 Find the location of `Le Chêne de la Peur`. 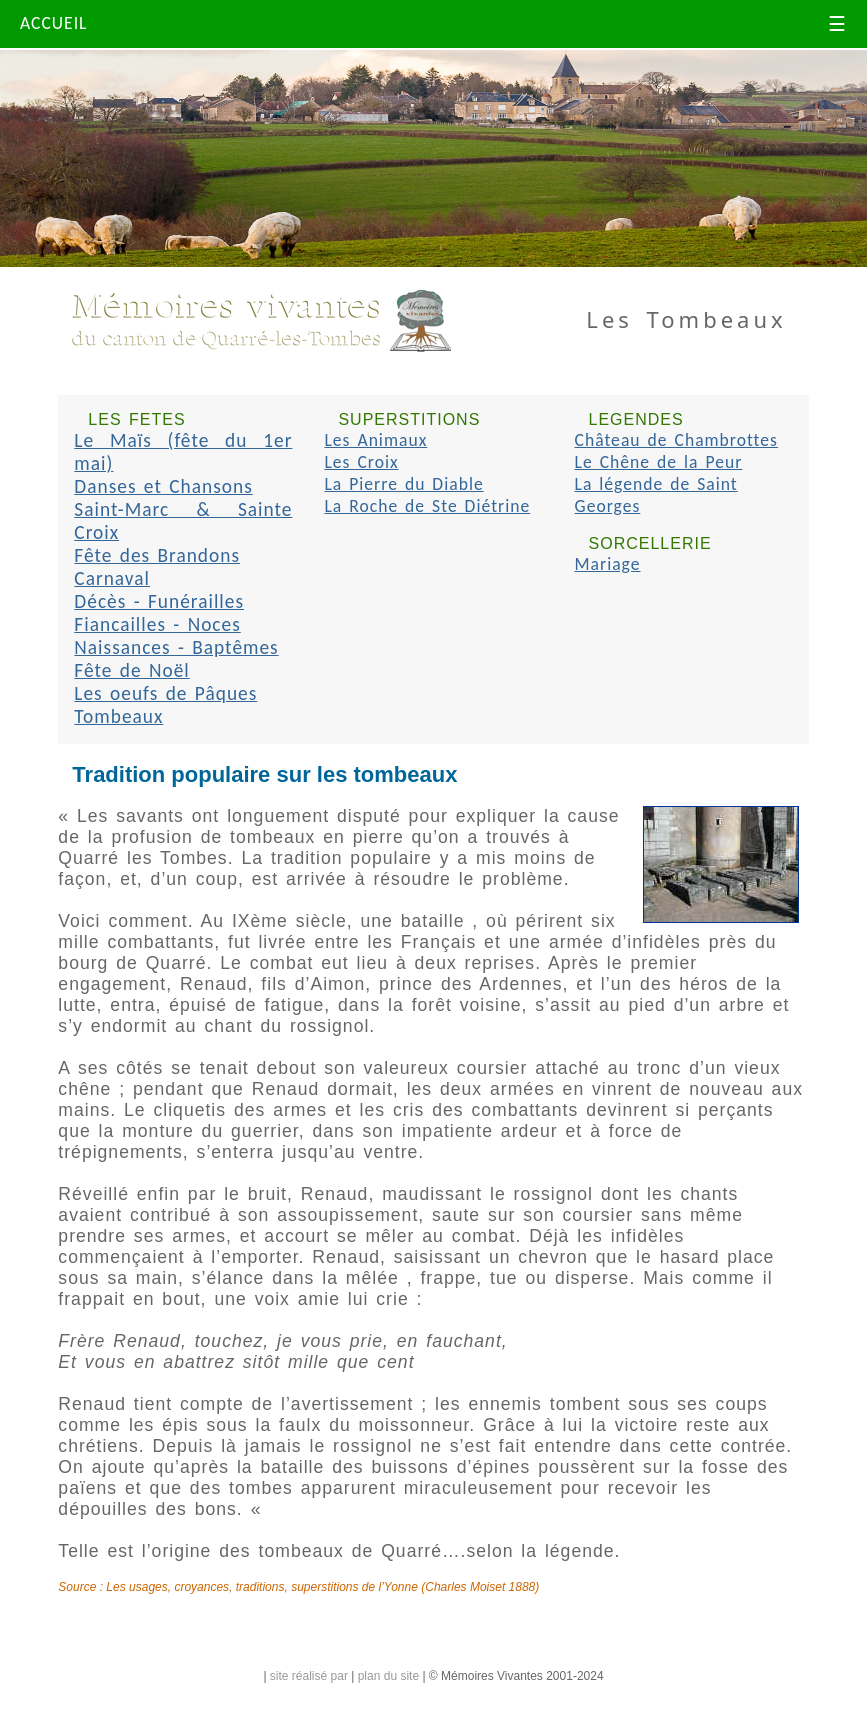

Le Chêne de la Peur is located at coordinates (659, 462).